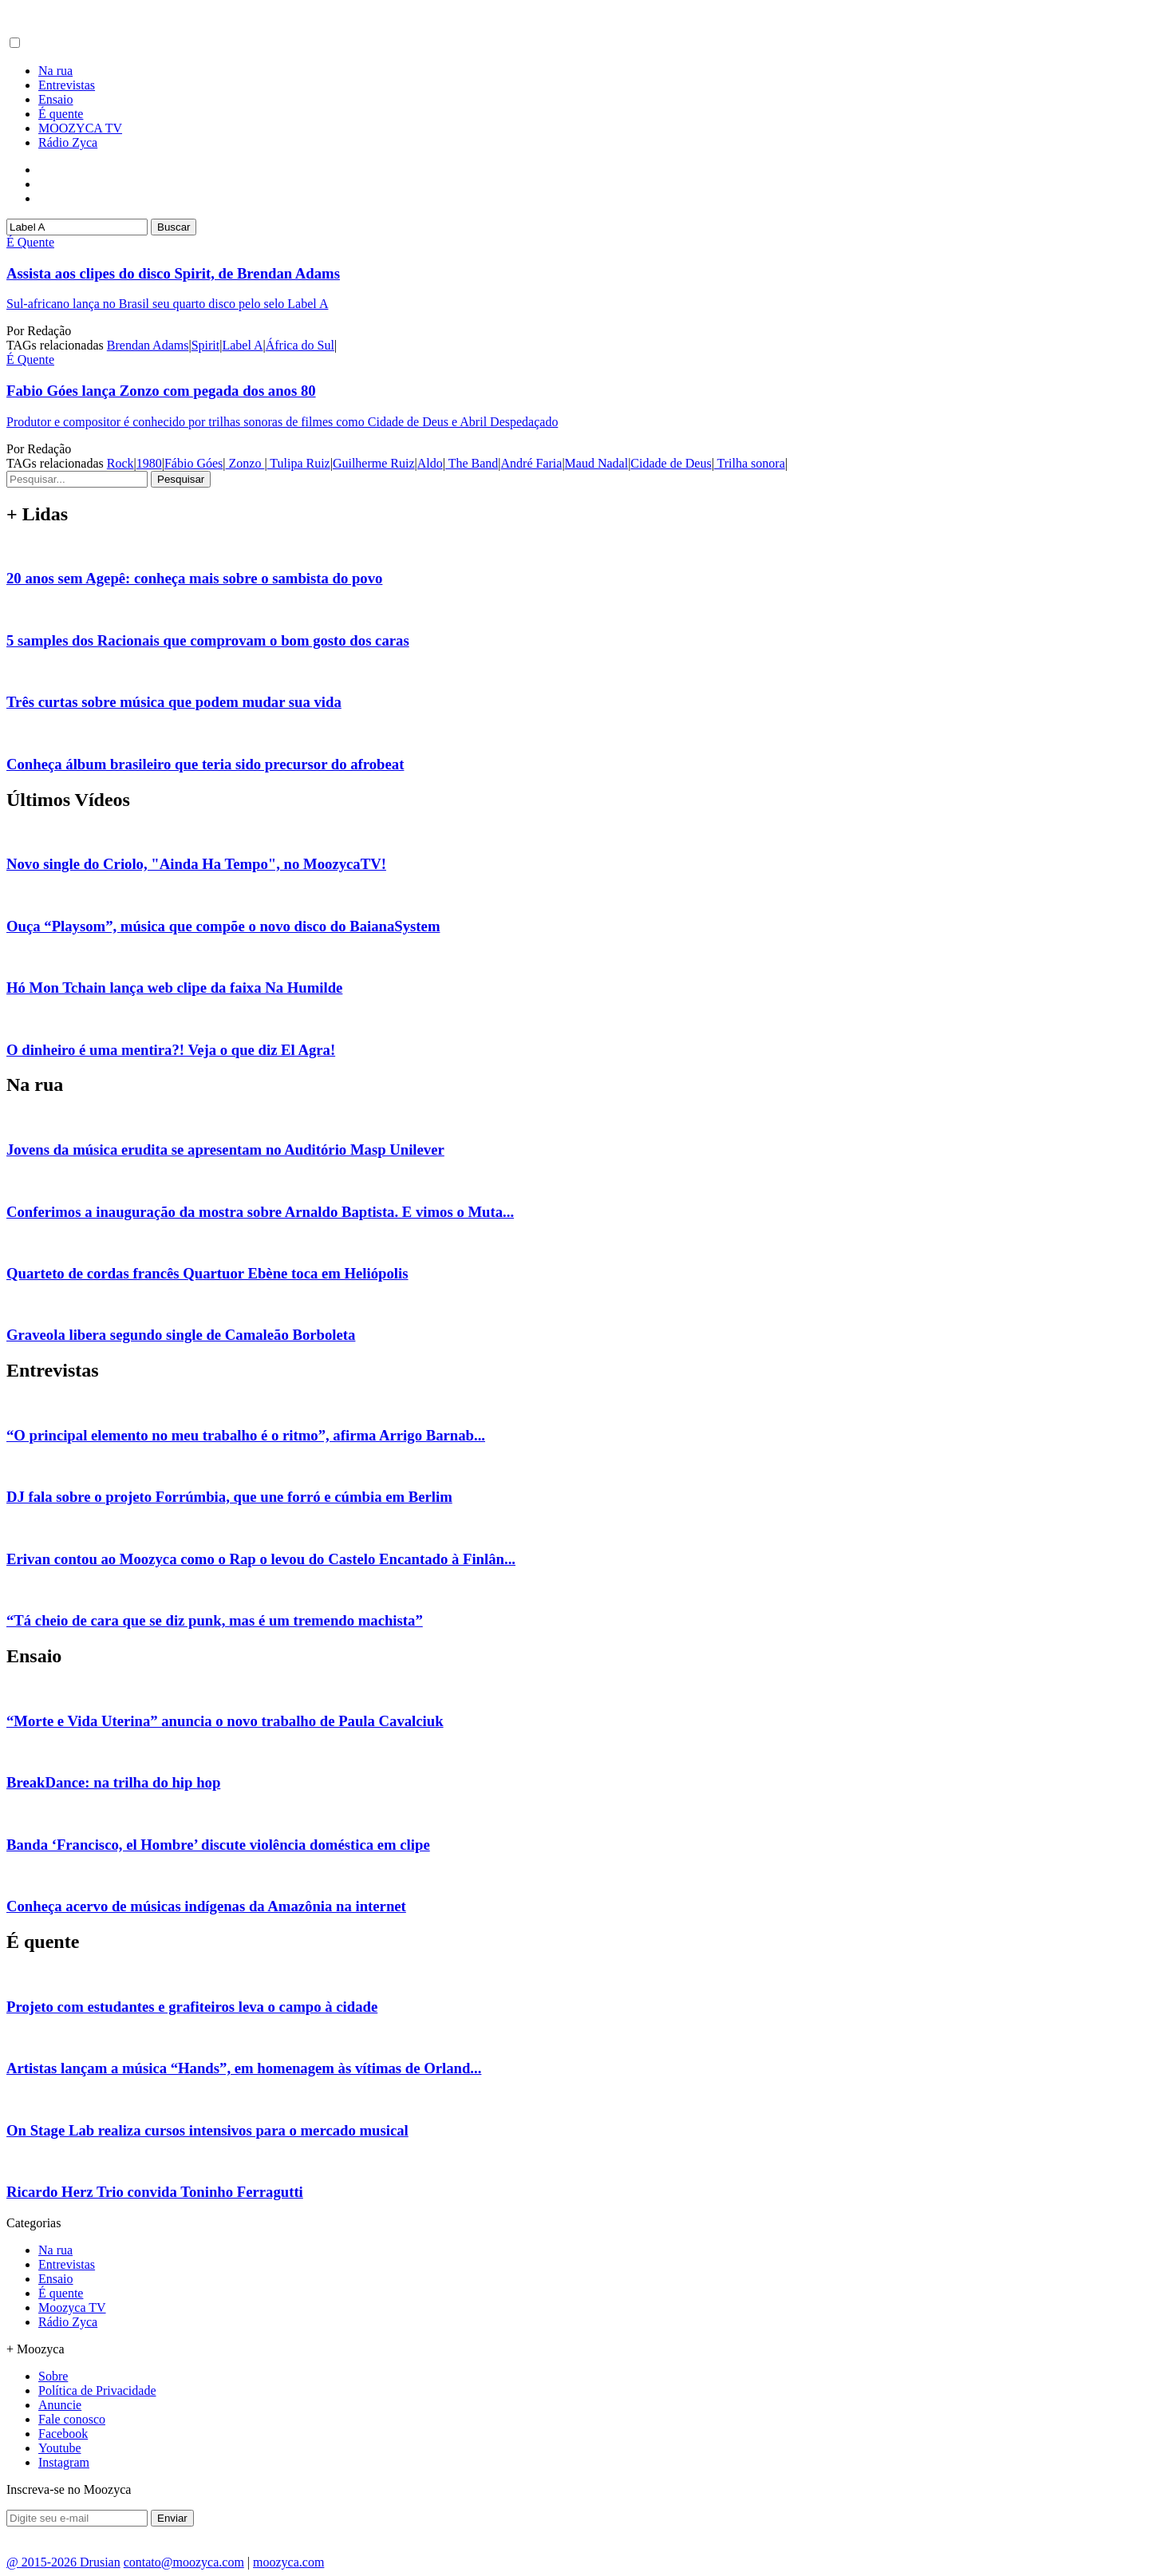 This screenshot has width=1149, height=2576. I want to click on Pesquisar, so click(180, 479).